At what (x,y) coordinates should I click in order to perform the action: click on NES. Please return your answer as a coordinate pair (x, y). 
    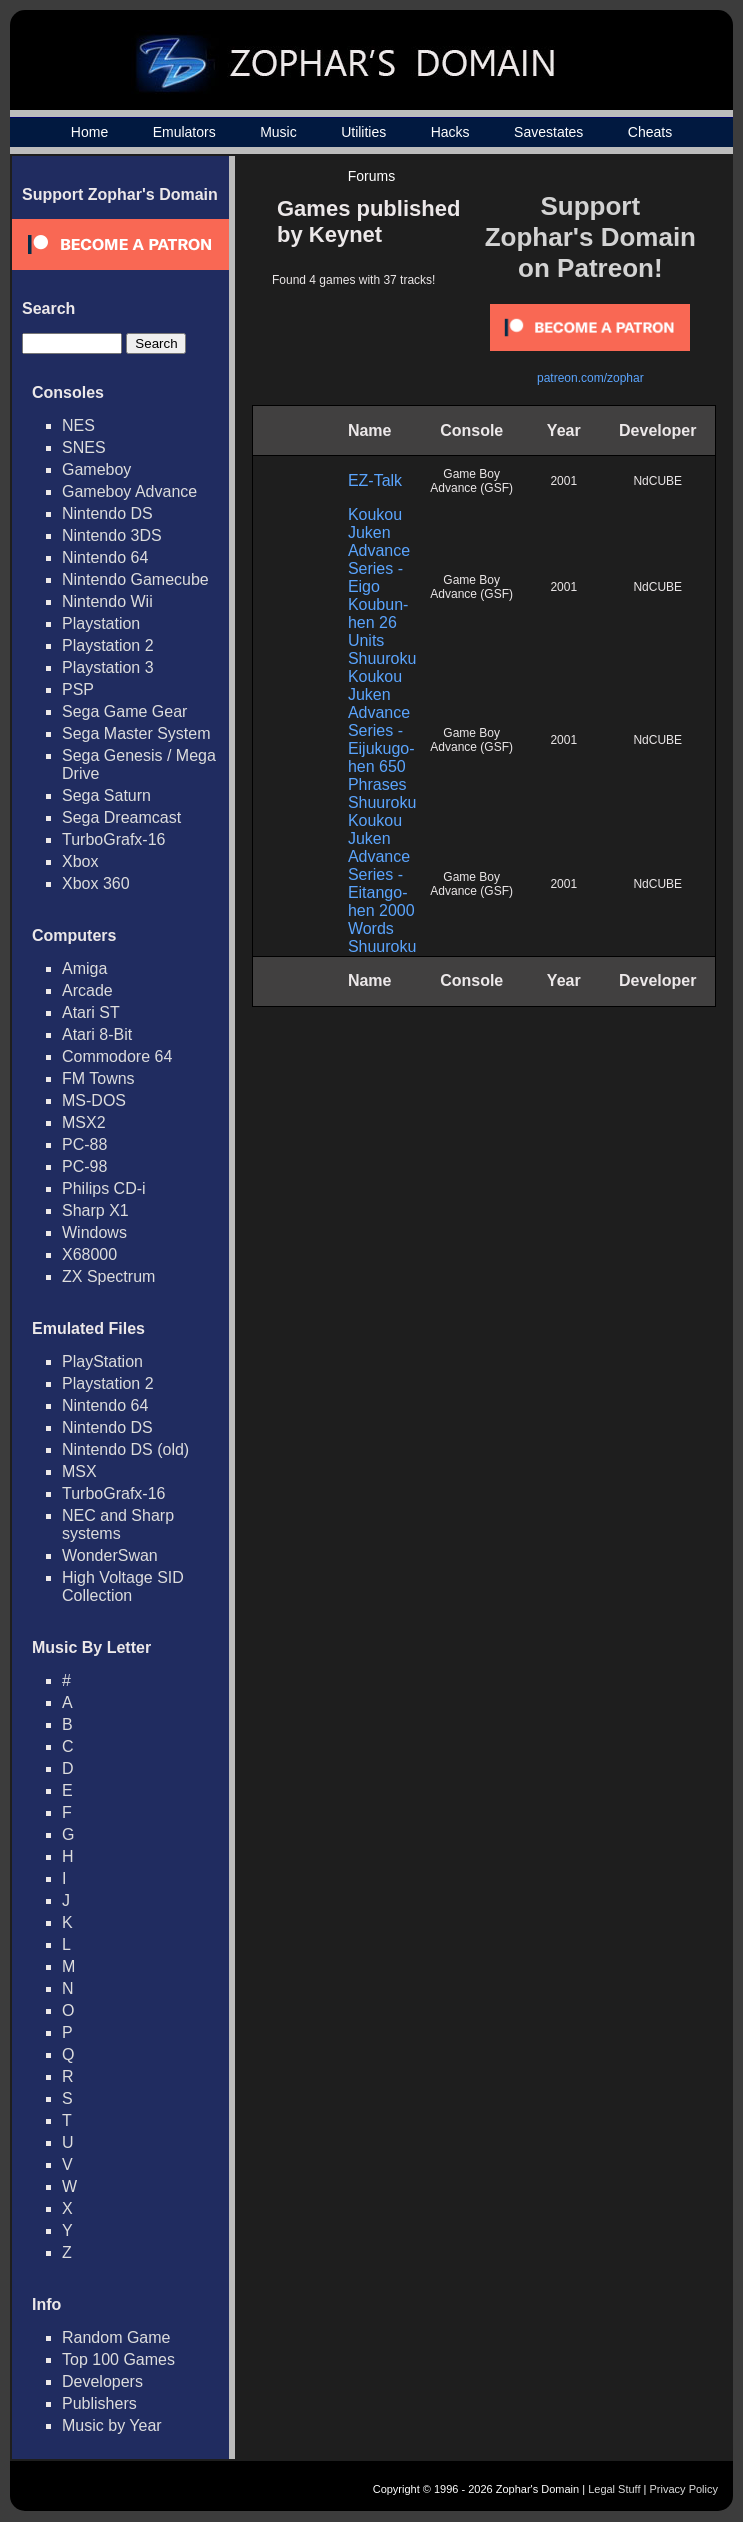
    Looking at the image, I should click on (78, 425).